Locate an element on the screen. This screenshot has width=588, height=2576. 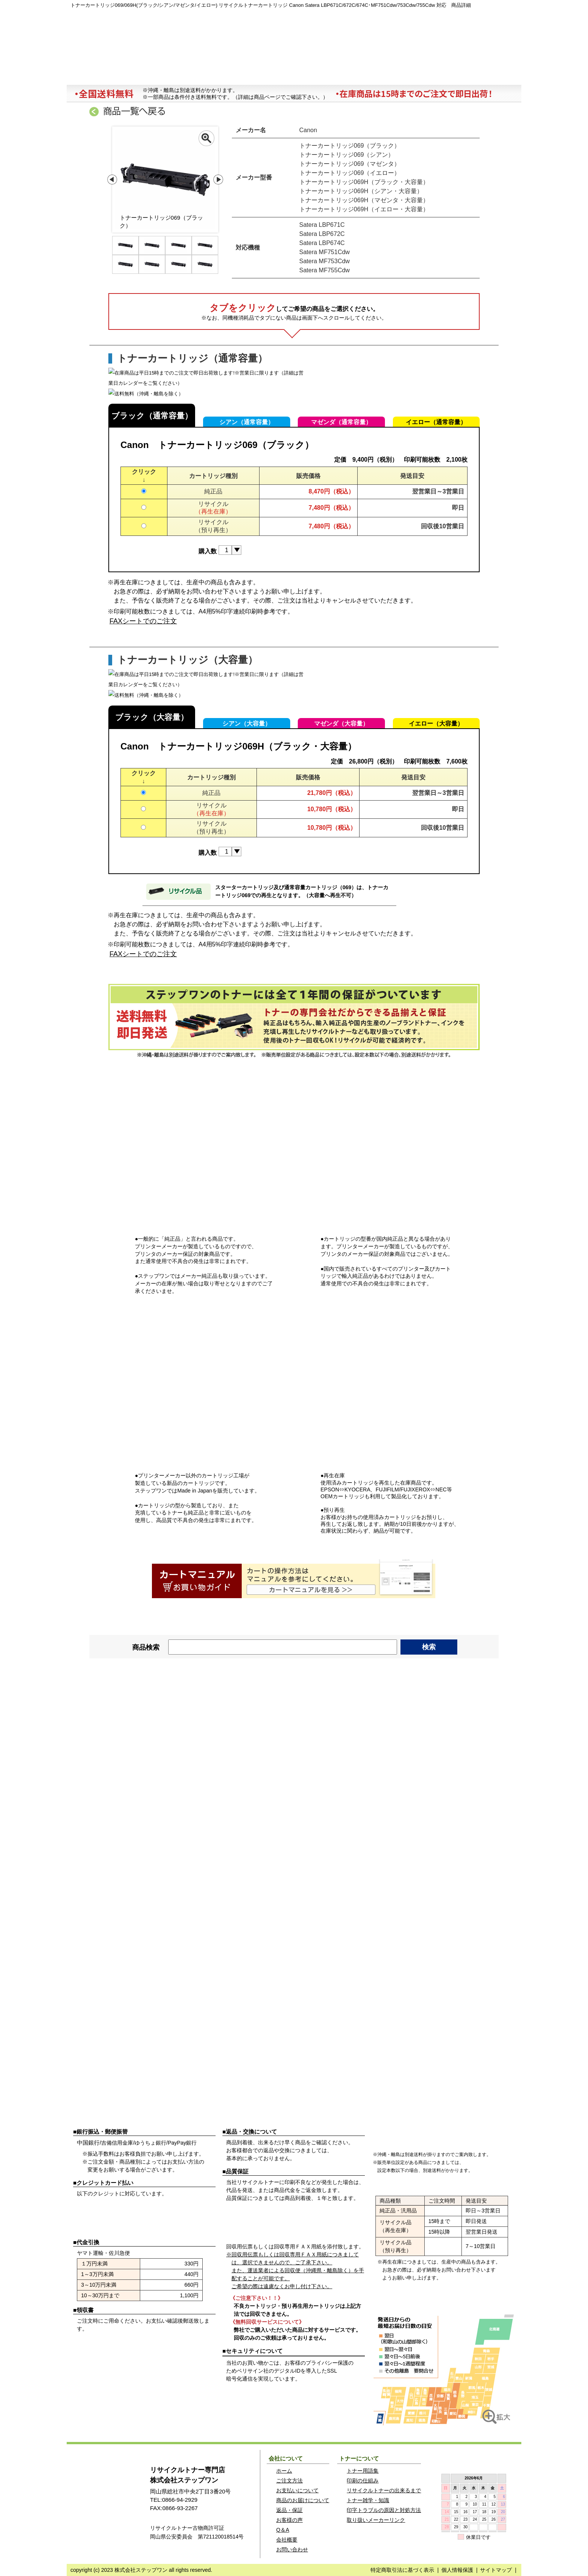
トナー雑学・知識 is located at coordinates (368, 2500).